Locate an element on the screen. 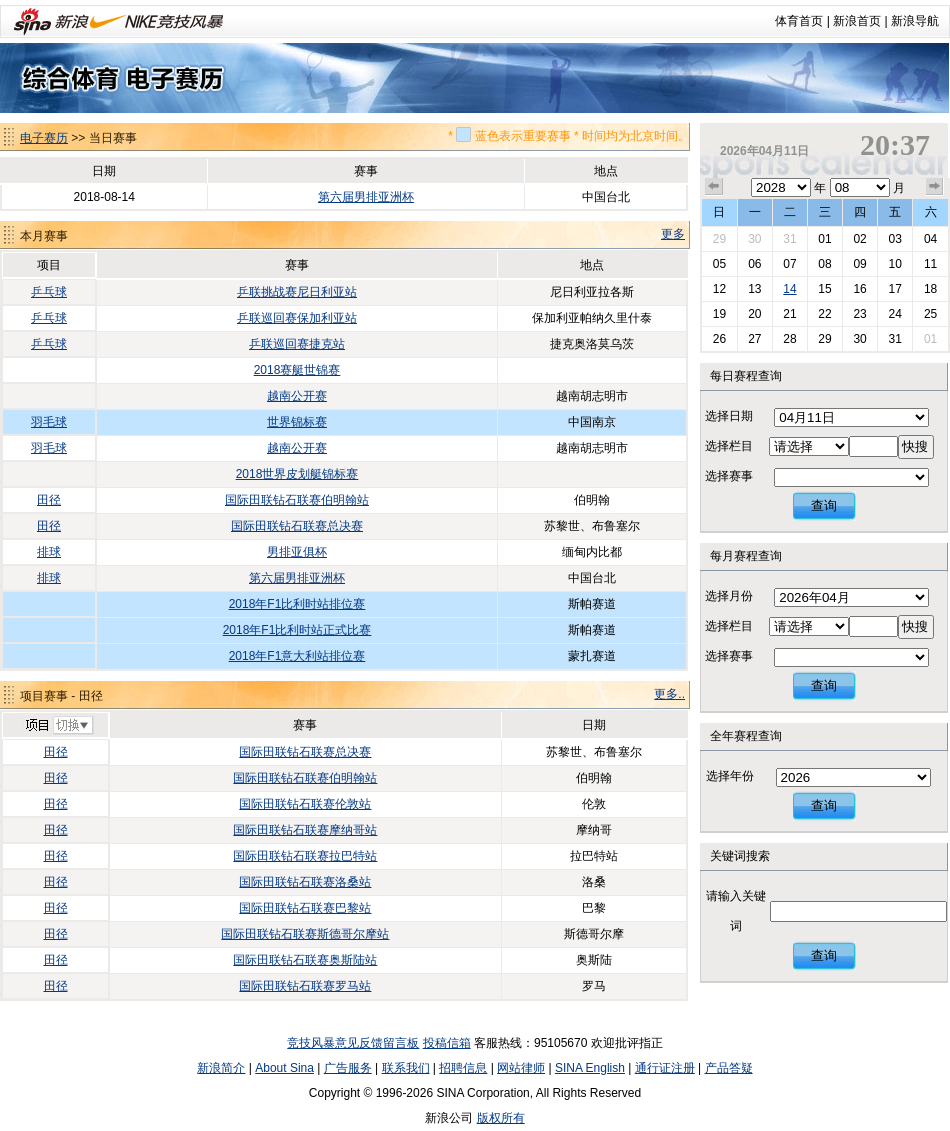  2018年F1比利时站排位赛 is located at coordinates (297, 604).